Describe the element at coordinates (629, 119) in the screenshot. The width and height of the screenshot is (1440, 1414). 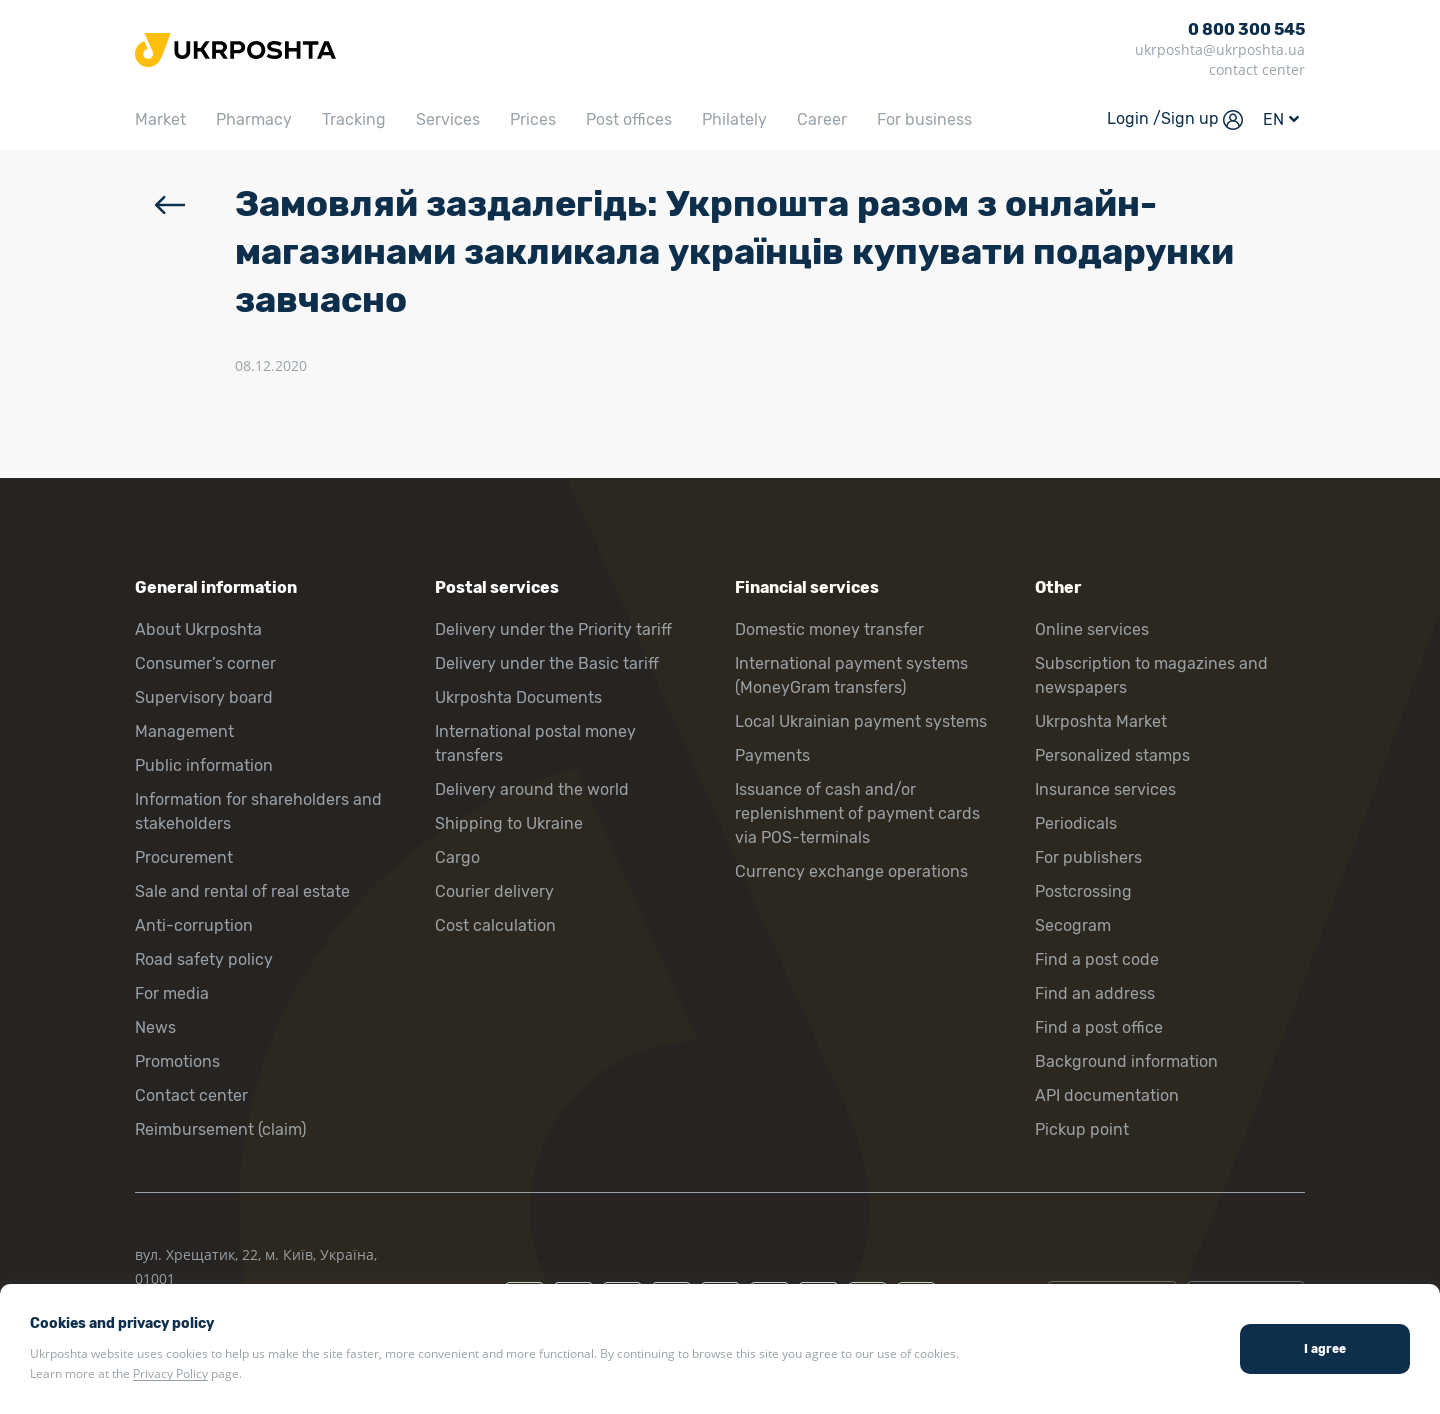
I see `Post offices` at that location.